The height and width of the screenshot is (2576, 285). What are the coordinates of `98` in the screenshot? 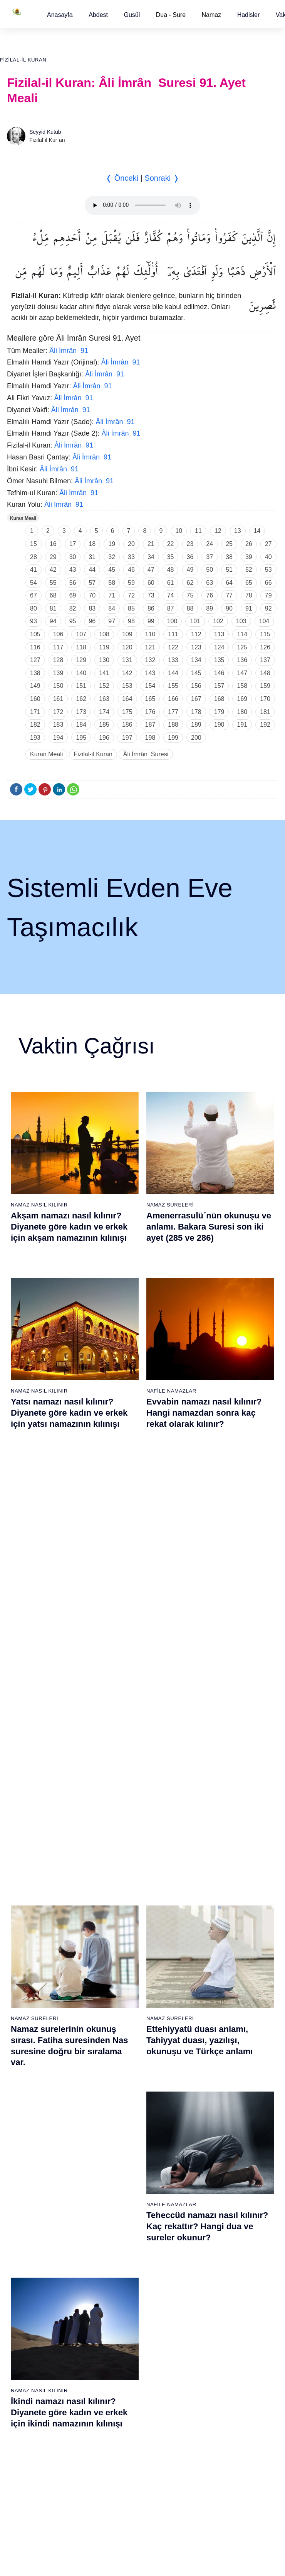 It's located at (131, 621).